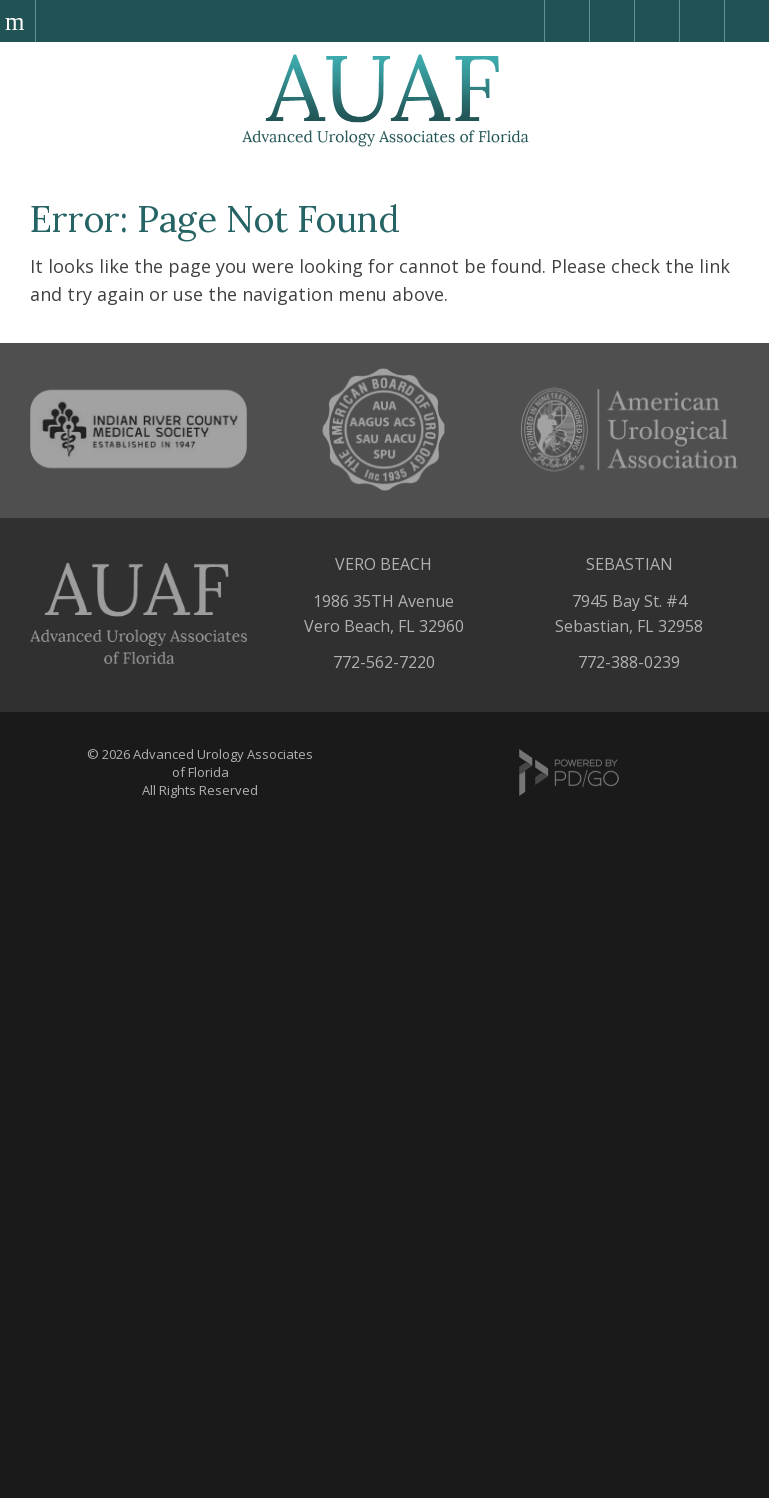 The image size is (769, 1498). What do you see at coordinates (17, 21) in the screenshot?
I see `Menu` at bounding box center [17, 21].